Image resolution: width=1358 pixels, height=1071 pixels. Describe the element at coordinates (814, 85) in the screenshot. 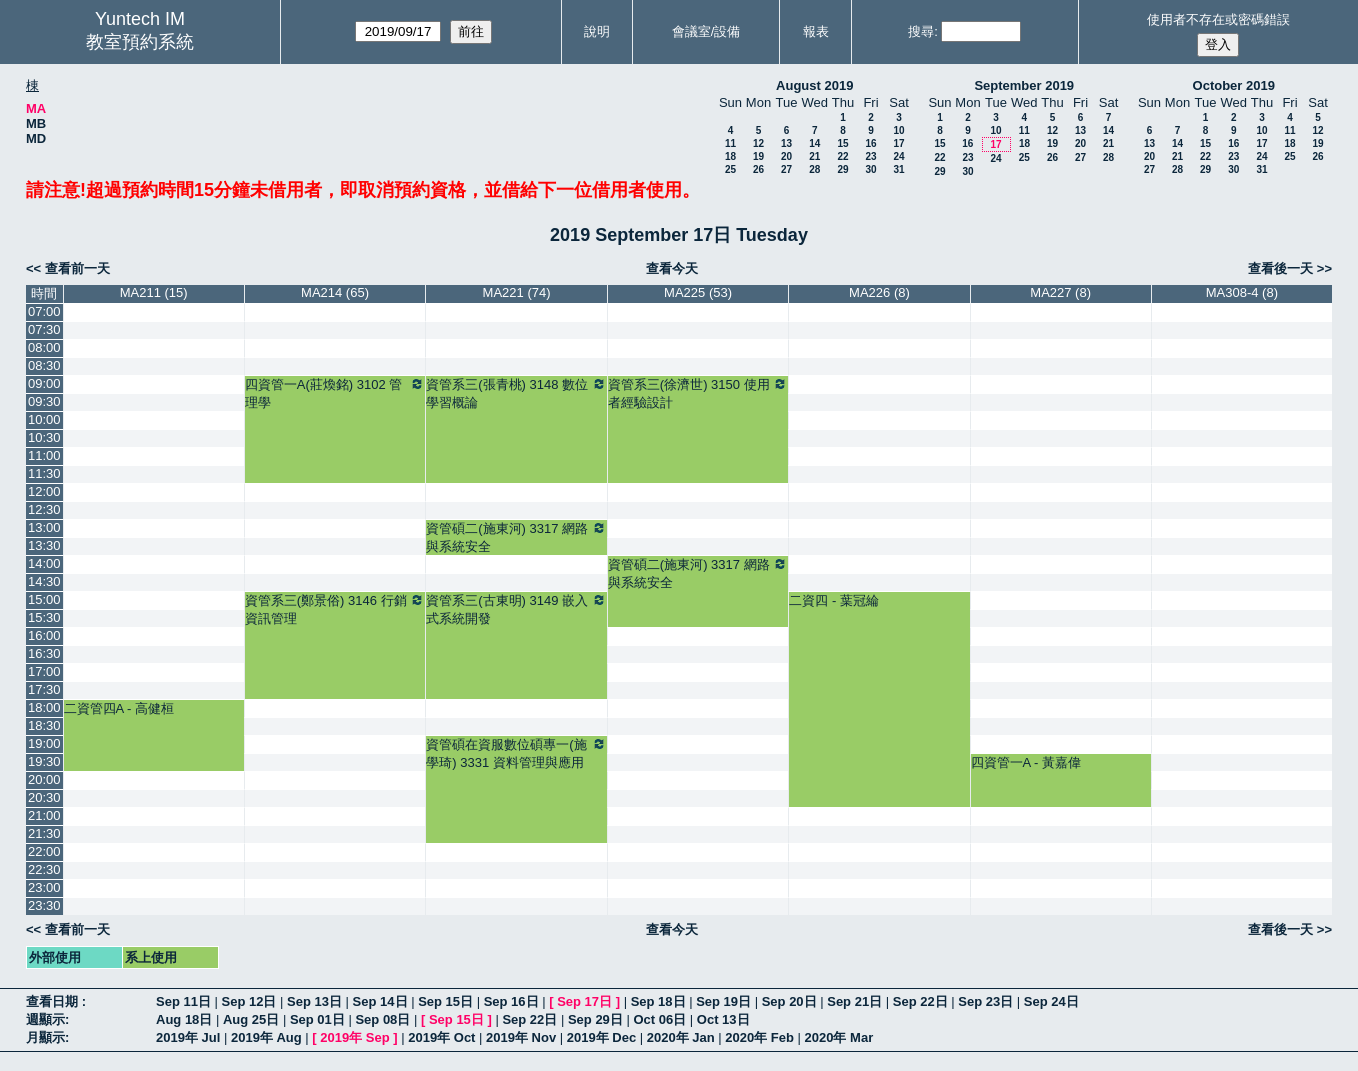

I see `August 2019` at that location.